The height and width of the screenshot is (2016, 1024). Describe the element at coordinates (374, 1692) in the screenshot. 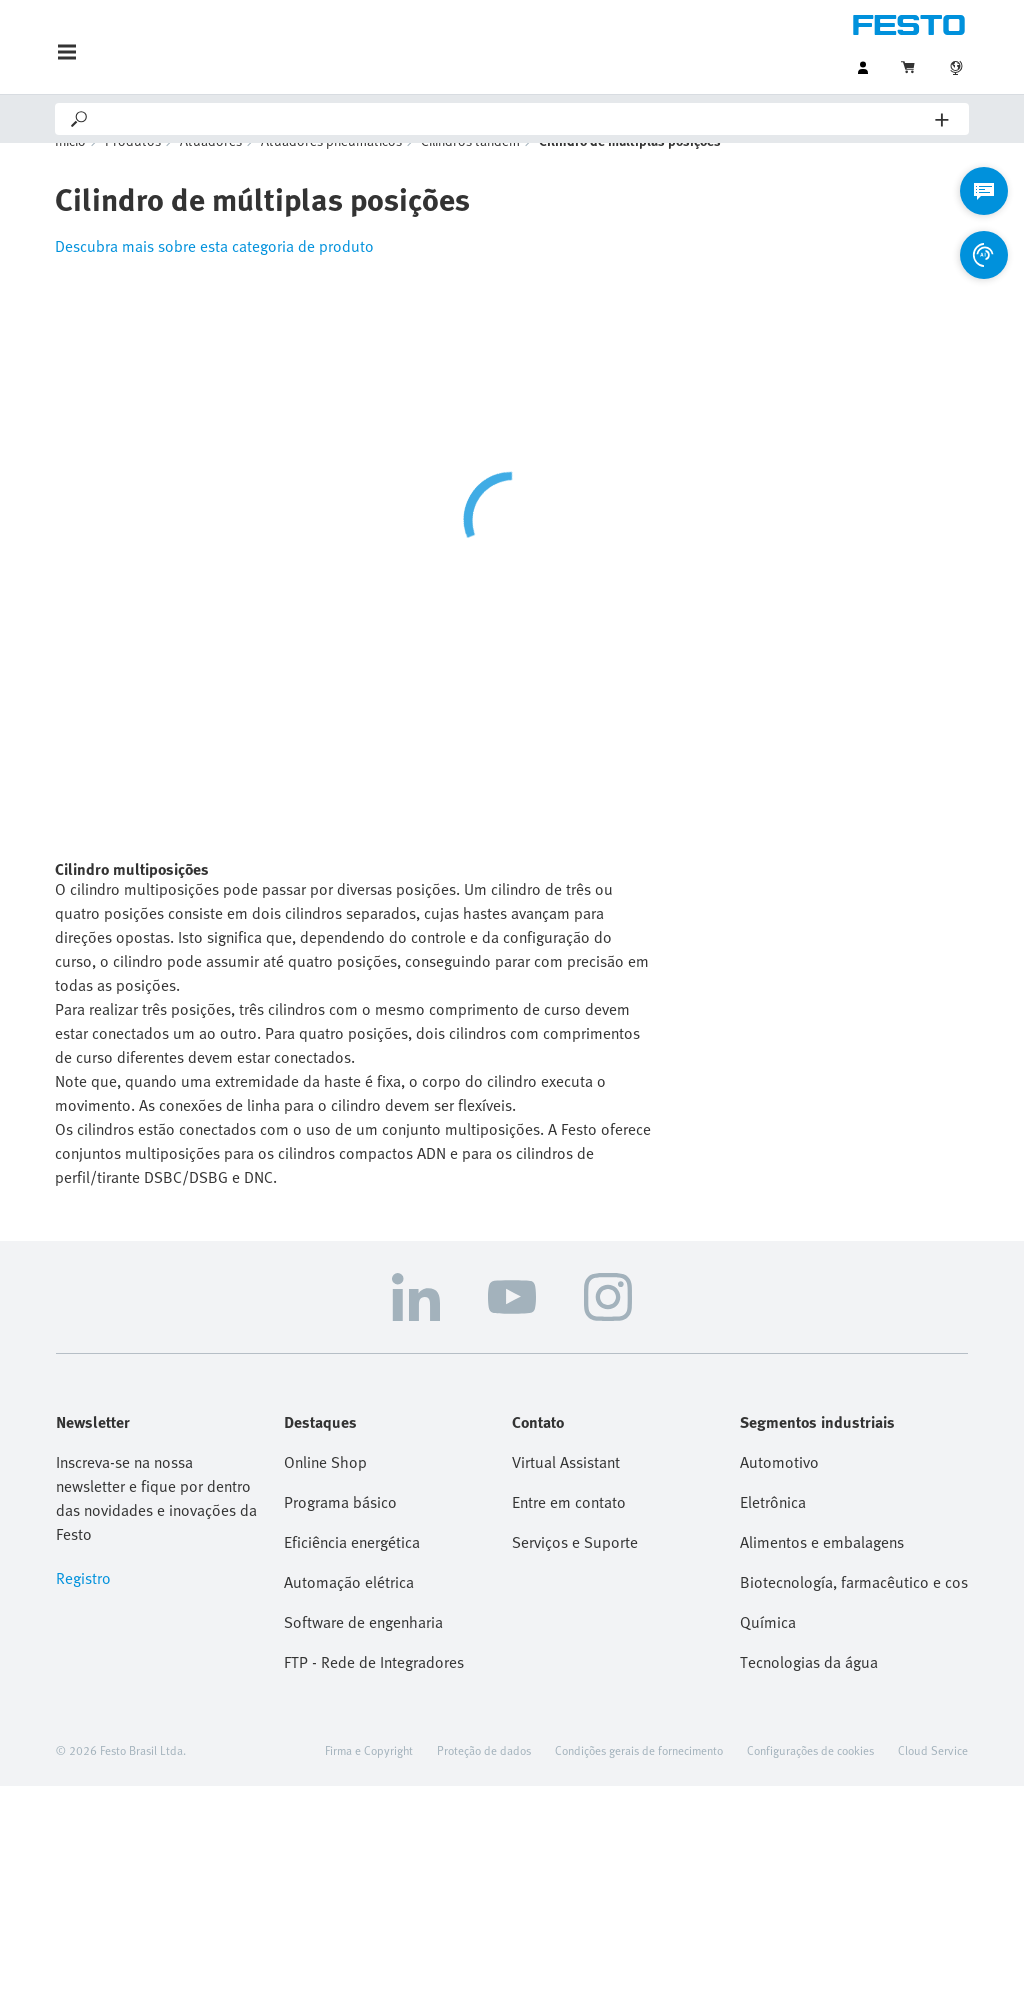

I see `FTP - Rede de Integradores` at that location.